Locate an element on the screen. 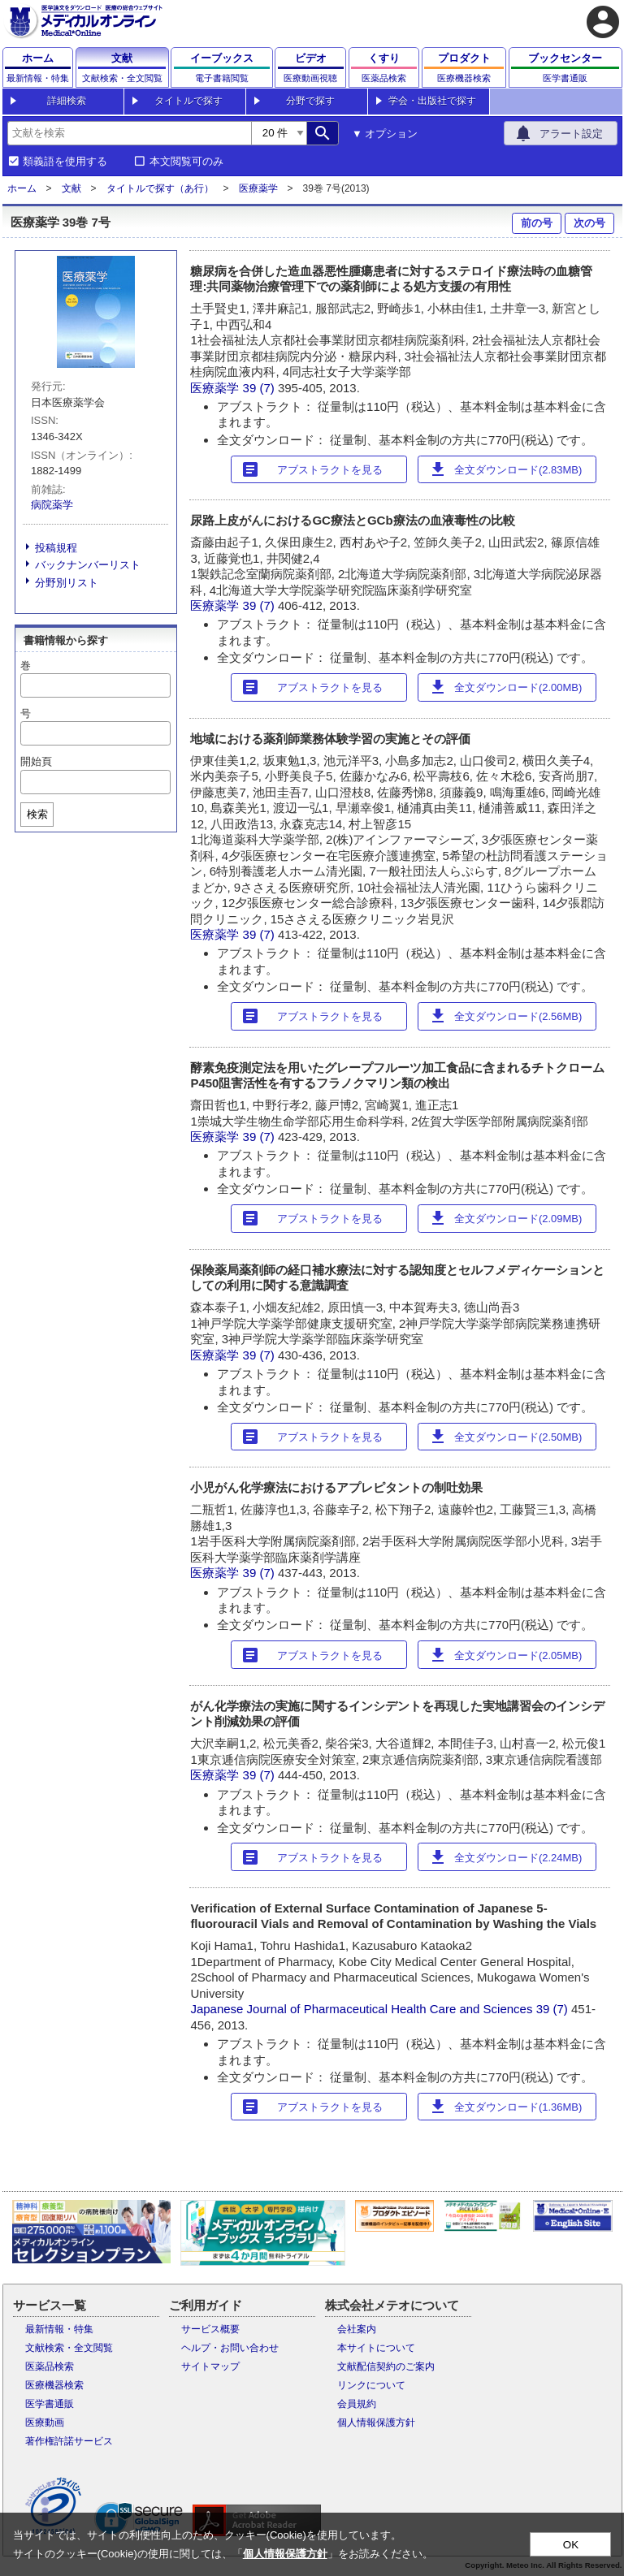  Japanese Journal of Pharmaceutical Health Care and Sciences is located at coordinates (361, 2009).